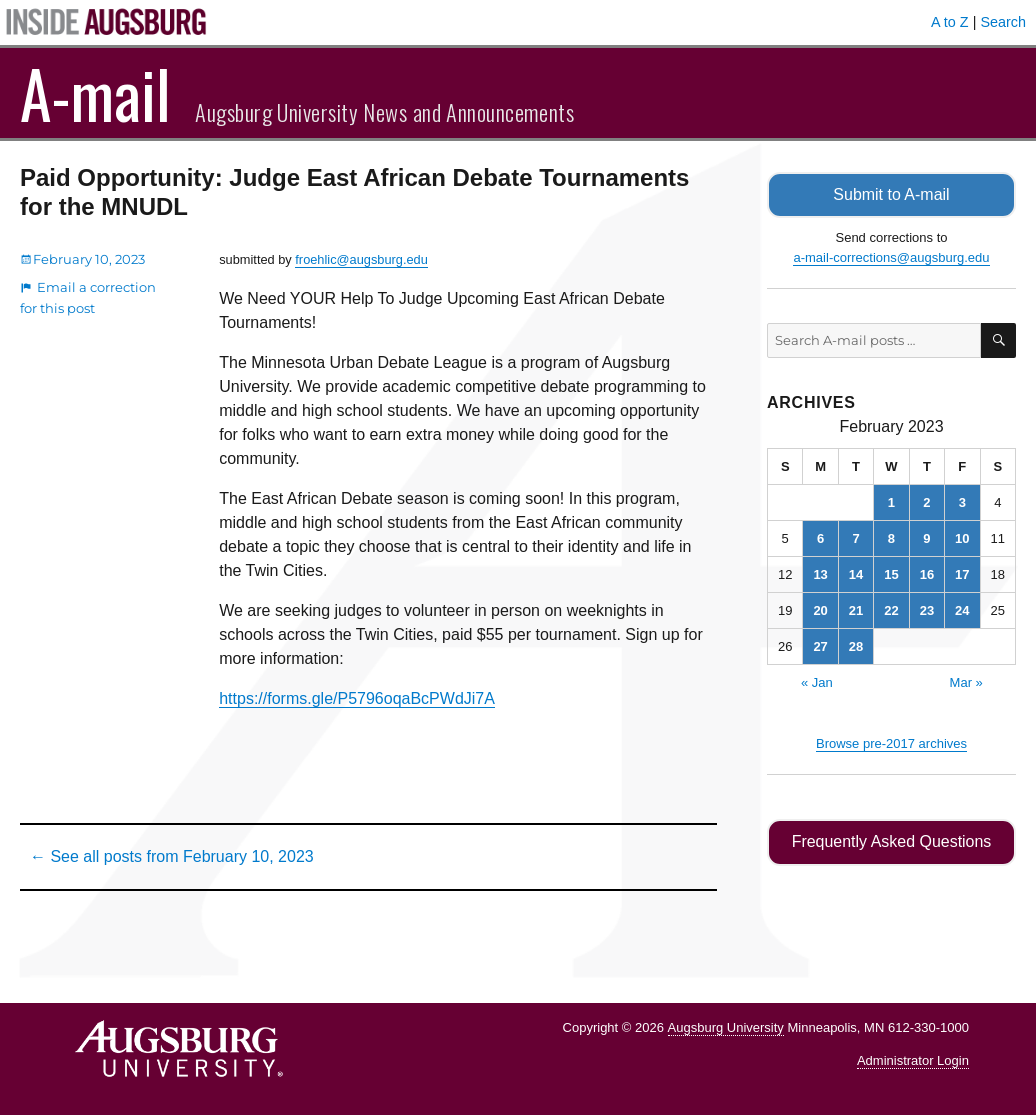 This screenshot has width=1036, height=1115. I want to click on 24 [Posts published on February 24, 2023], so click(962, 609).